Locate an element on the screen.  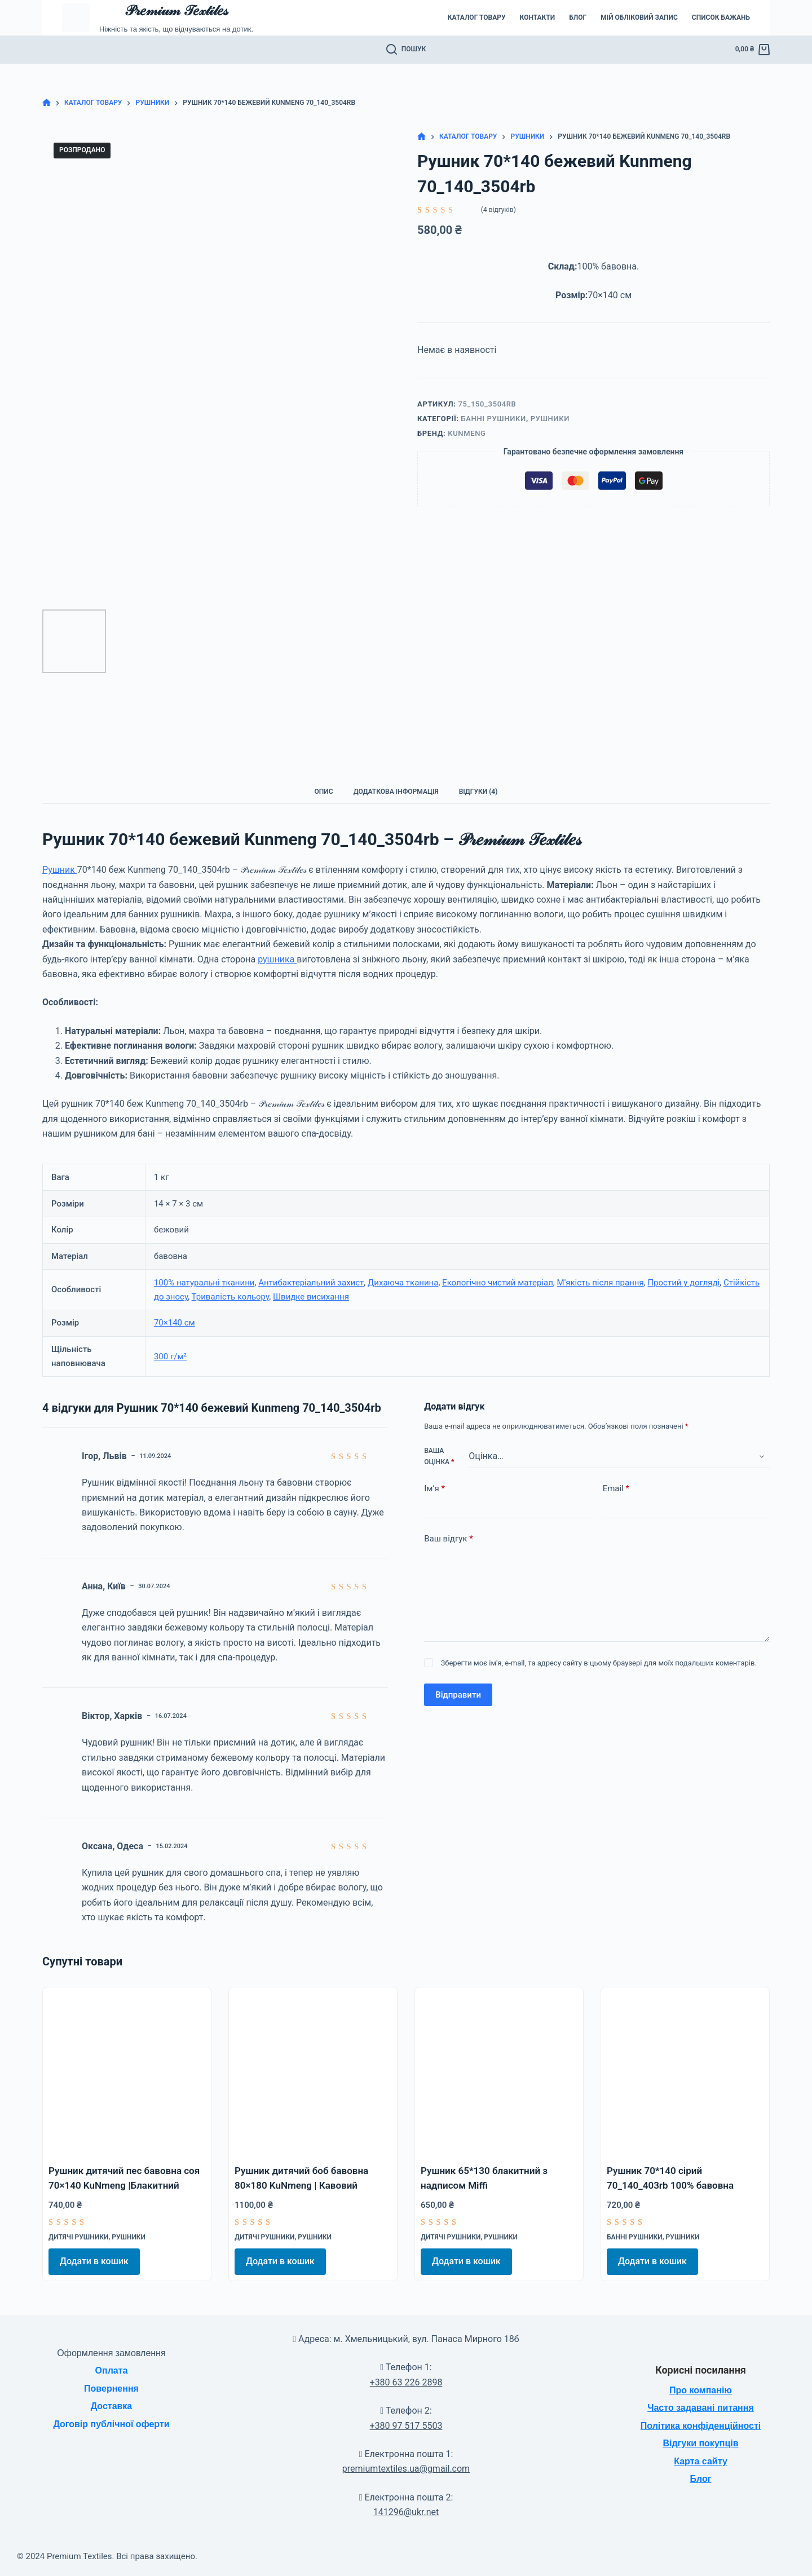
Відправити is located at coordinates (458, 1695).